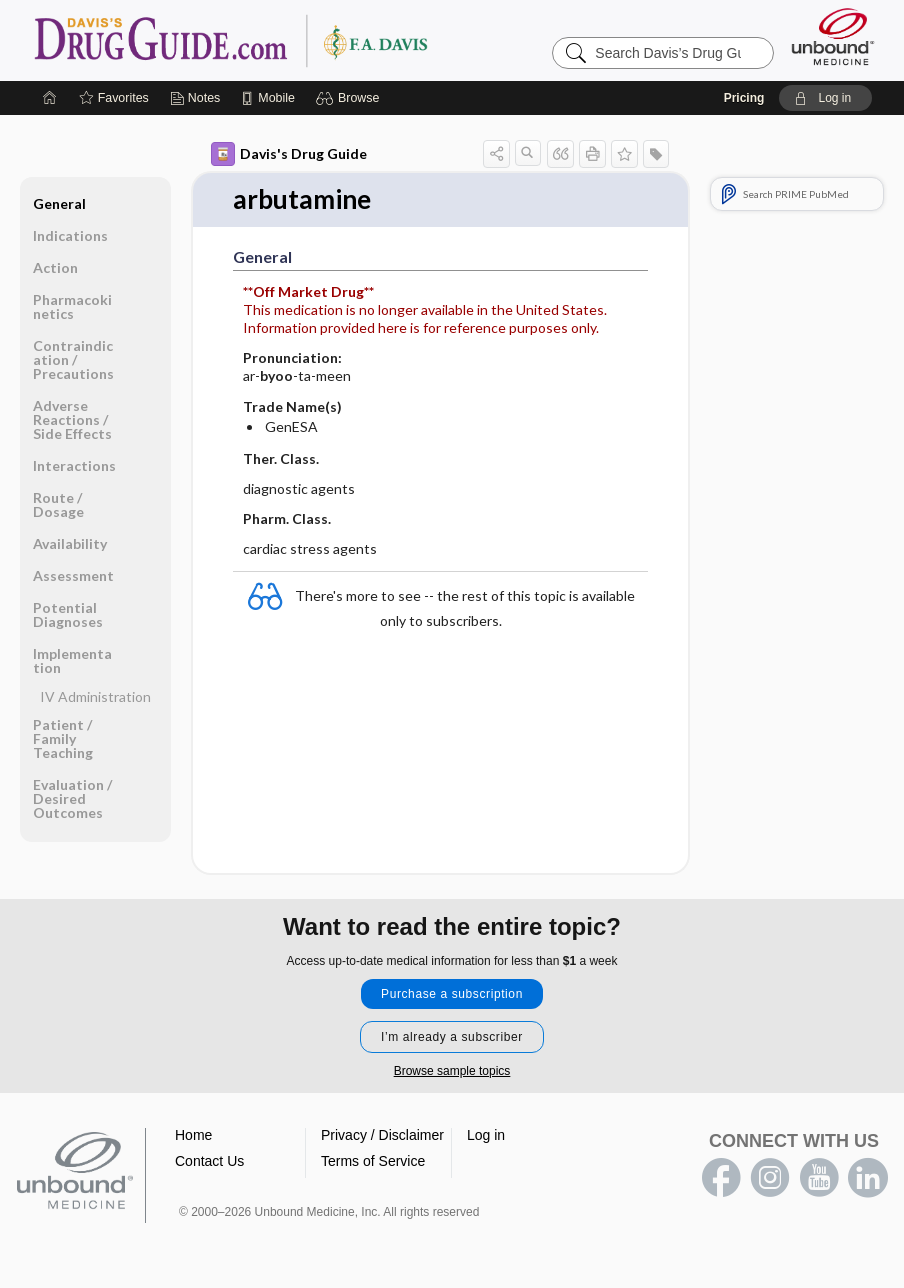  I want to click on [Home], so click(50, 98).